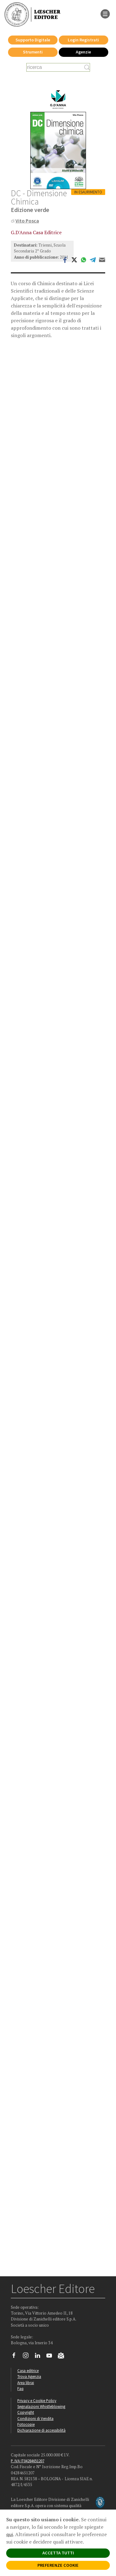 The height and width of the screenshot is (2576, 116). I want to click on Supporto Digitale, so click(32, 40).